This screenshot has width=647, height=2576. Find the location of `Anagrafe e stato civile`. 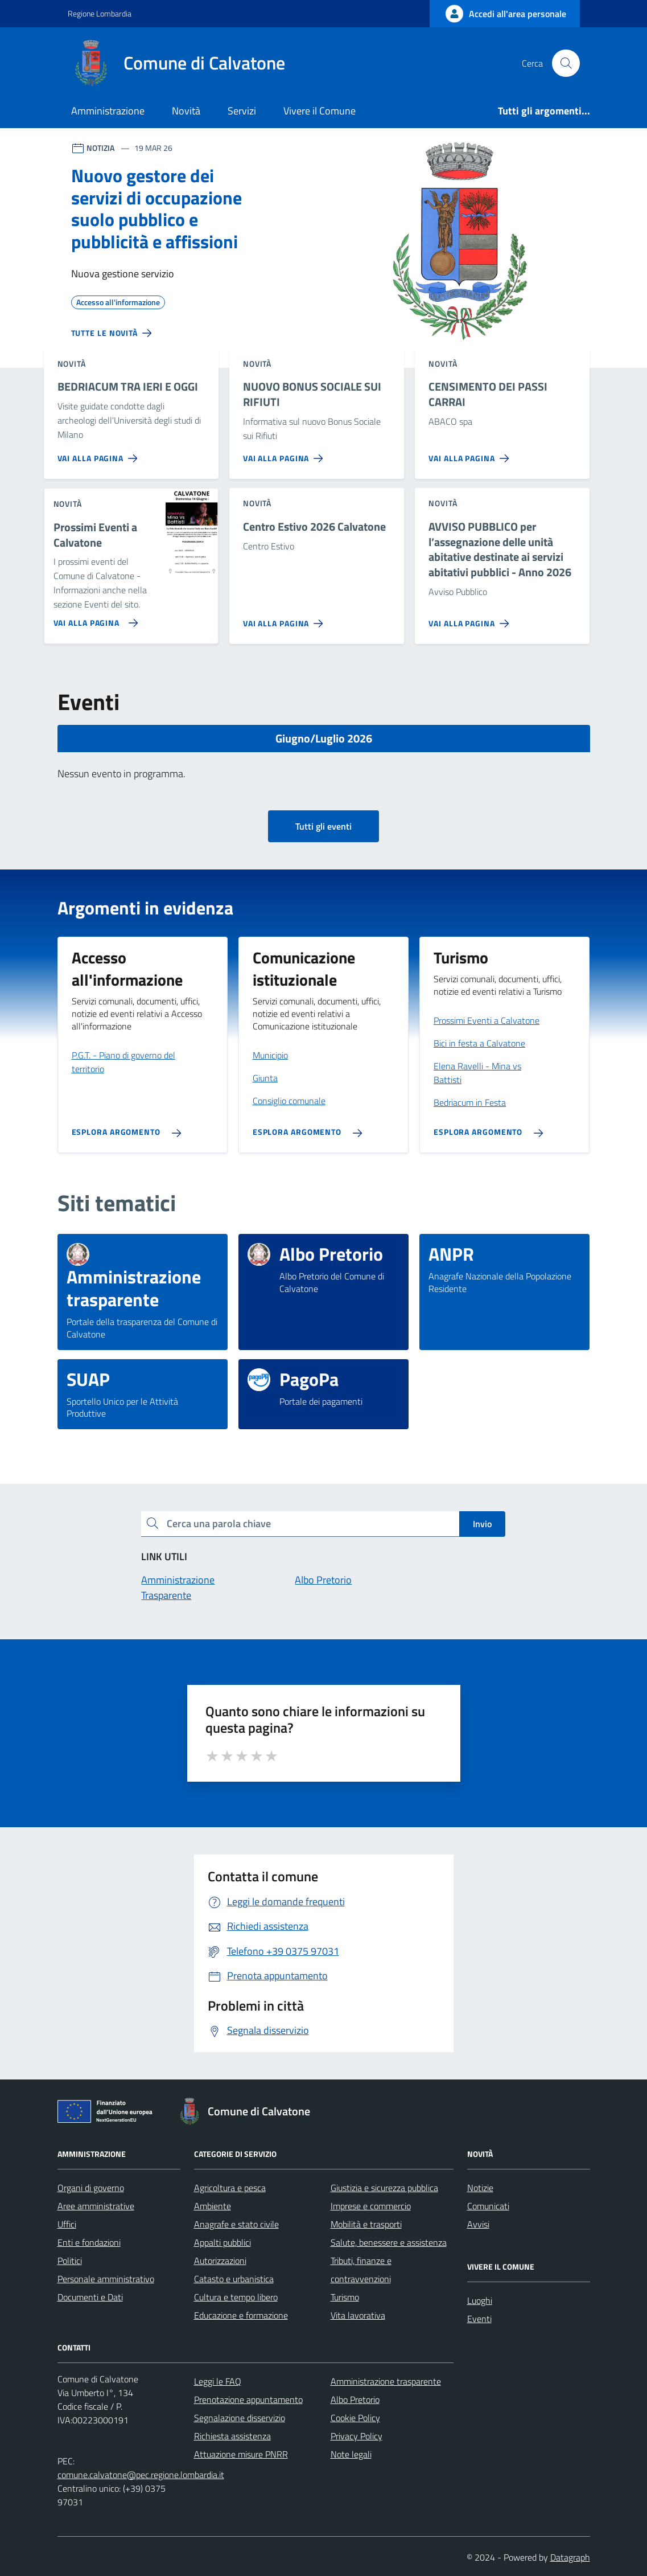

Anagrafe e stato civile is located at coordinates (236, 2224).